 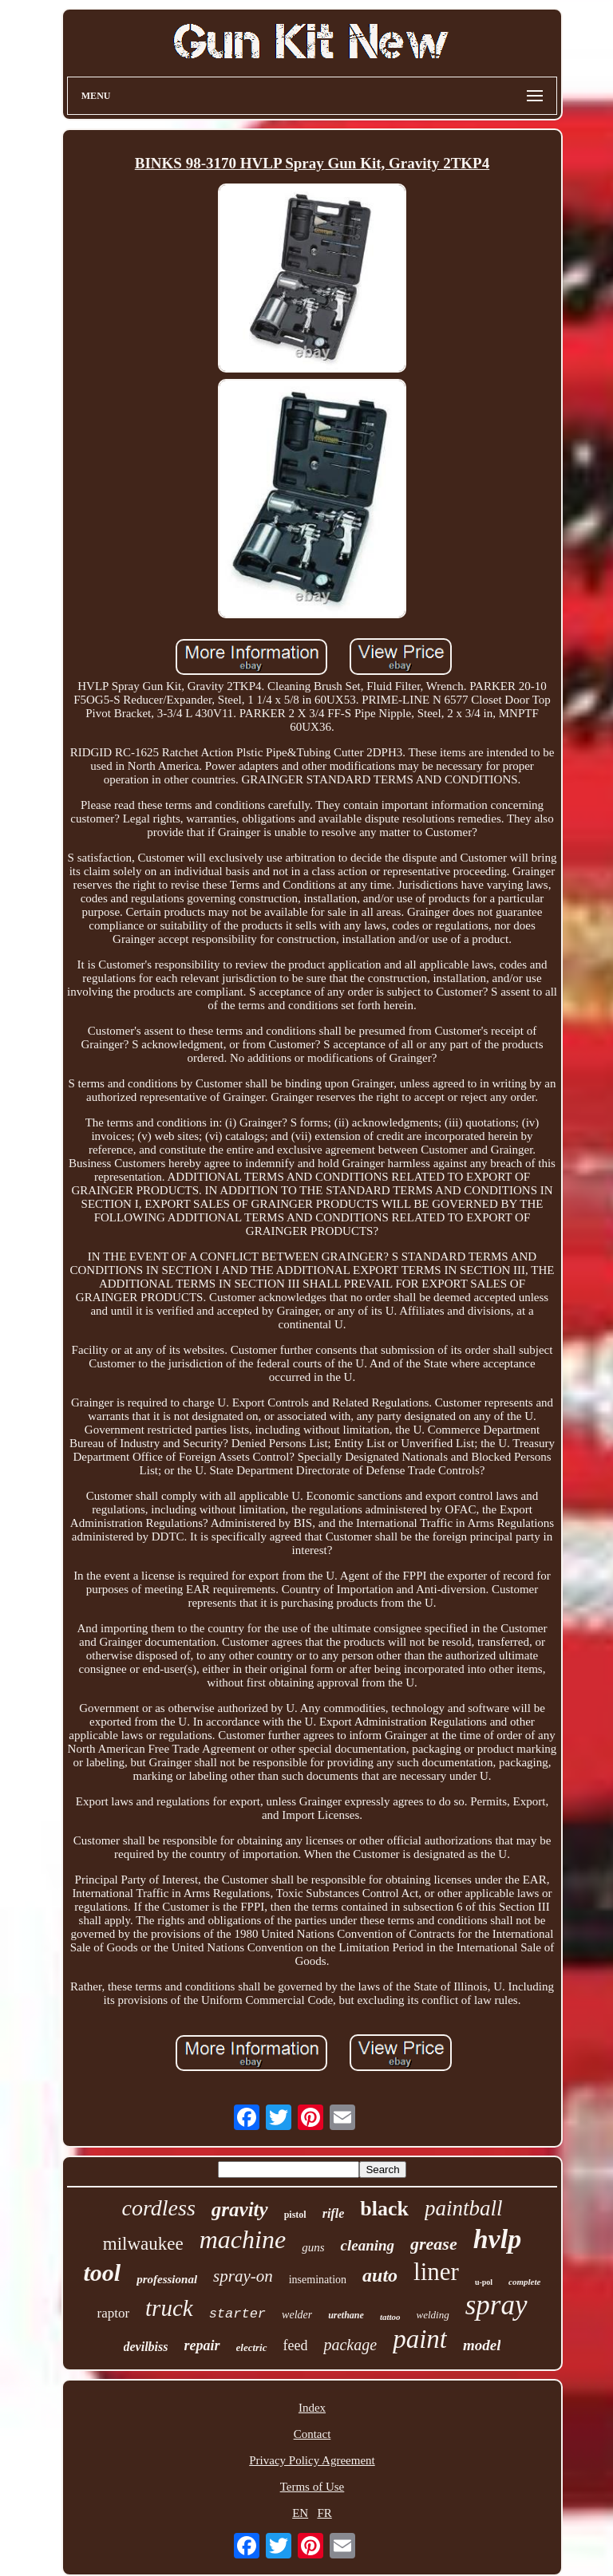 What do you see at coordinates (482, 2345) in the screenshot?
I see `model` at bounding box center [482, 2345].